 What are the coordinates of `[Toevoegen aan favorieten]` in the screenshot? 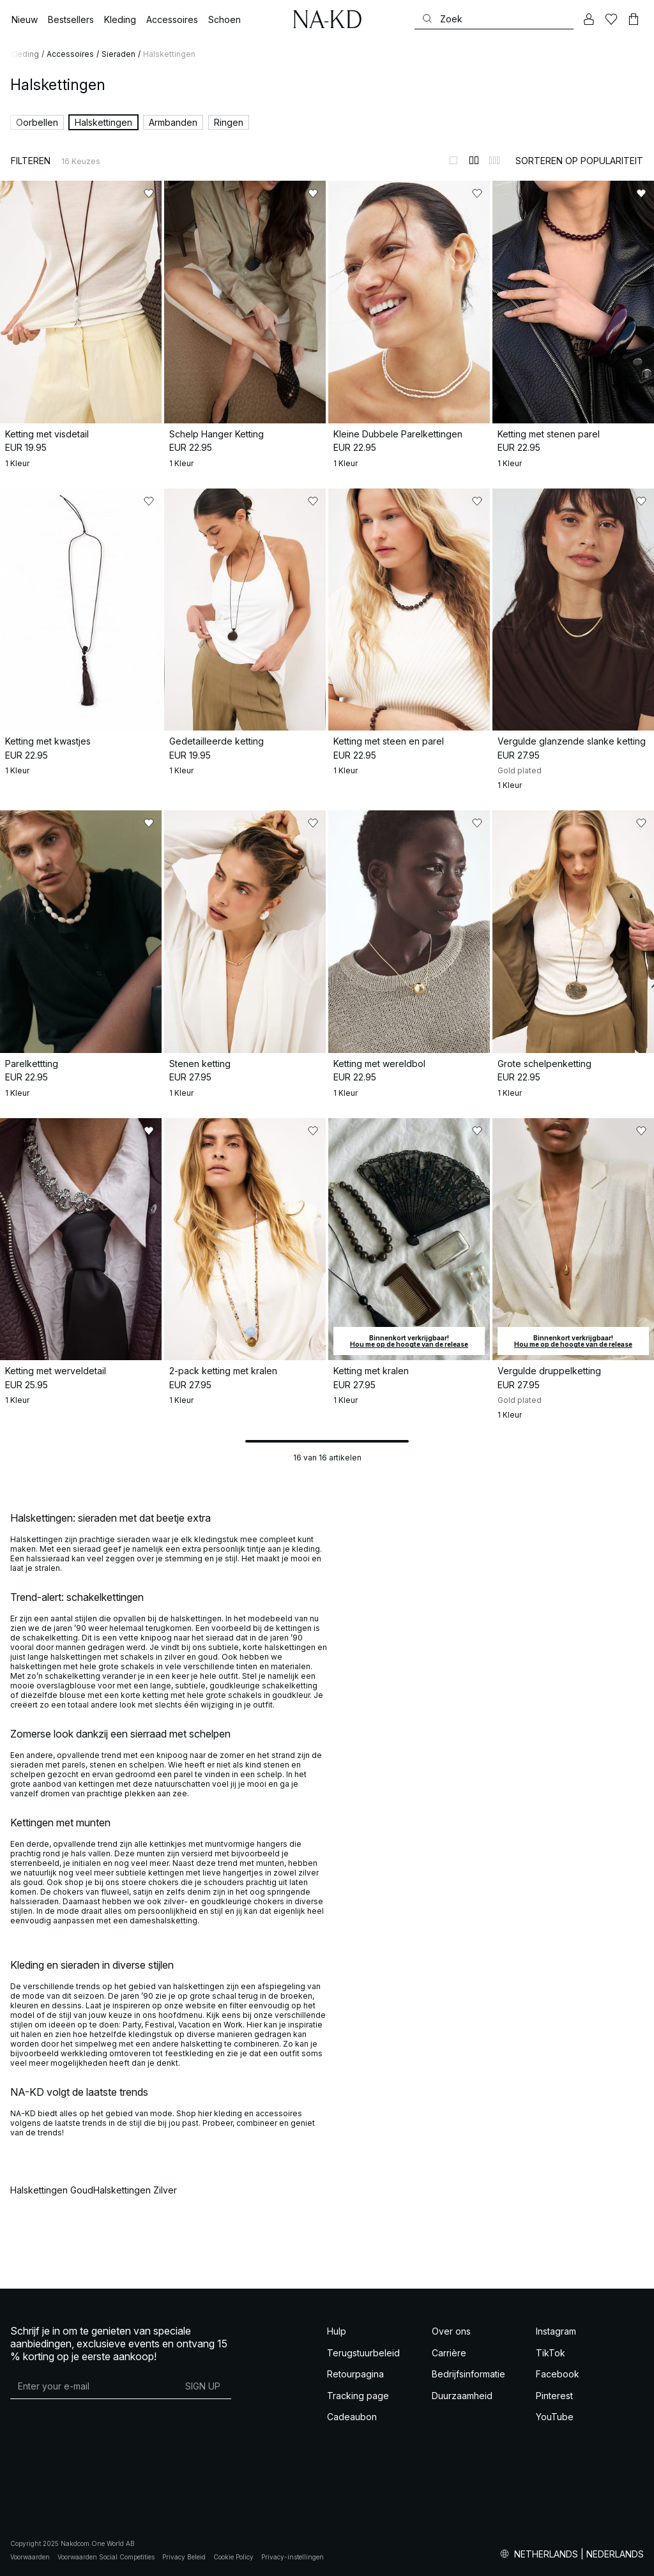 It's located at (149, 193).